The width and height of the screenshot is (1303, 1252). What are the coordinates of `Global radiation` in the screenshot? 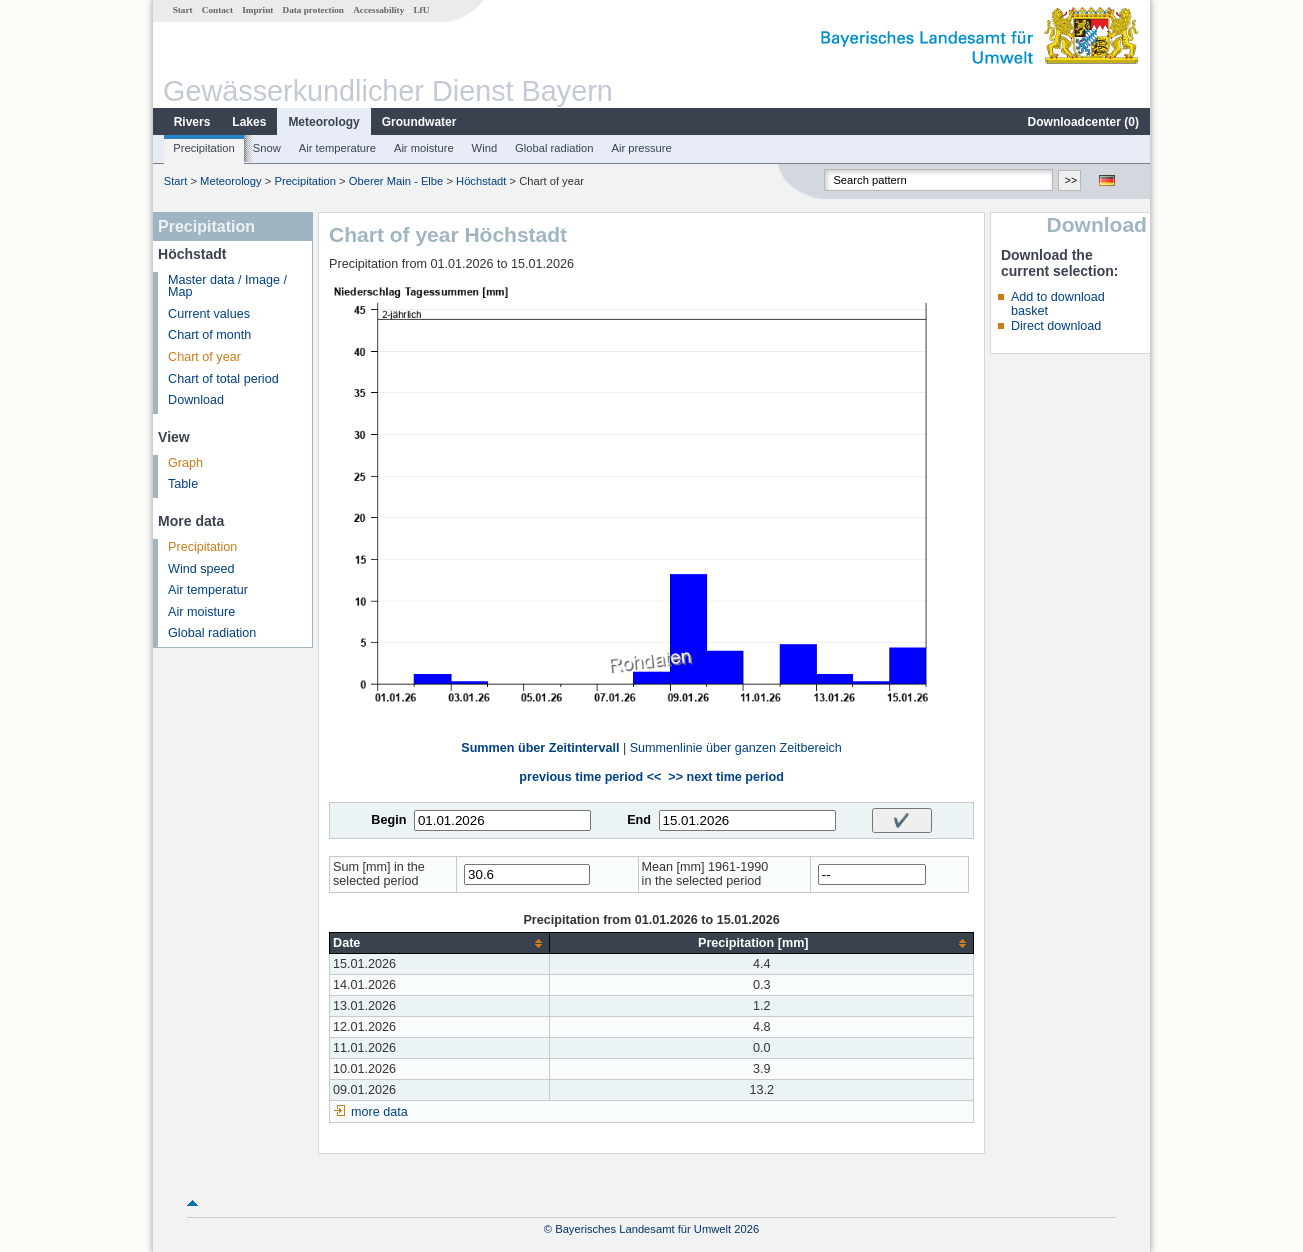 It's located at (554, 148).